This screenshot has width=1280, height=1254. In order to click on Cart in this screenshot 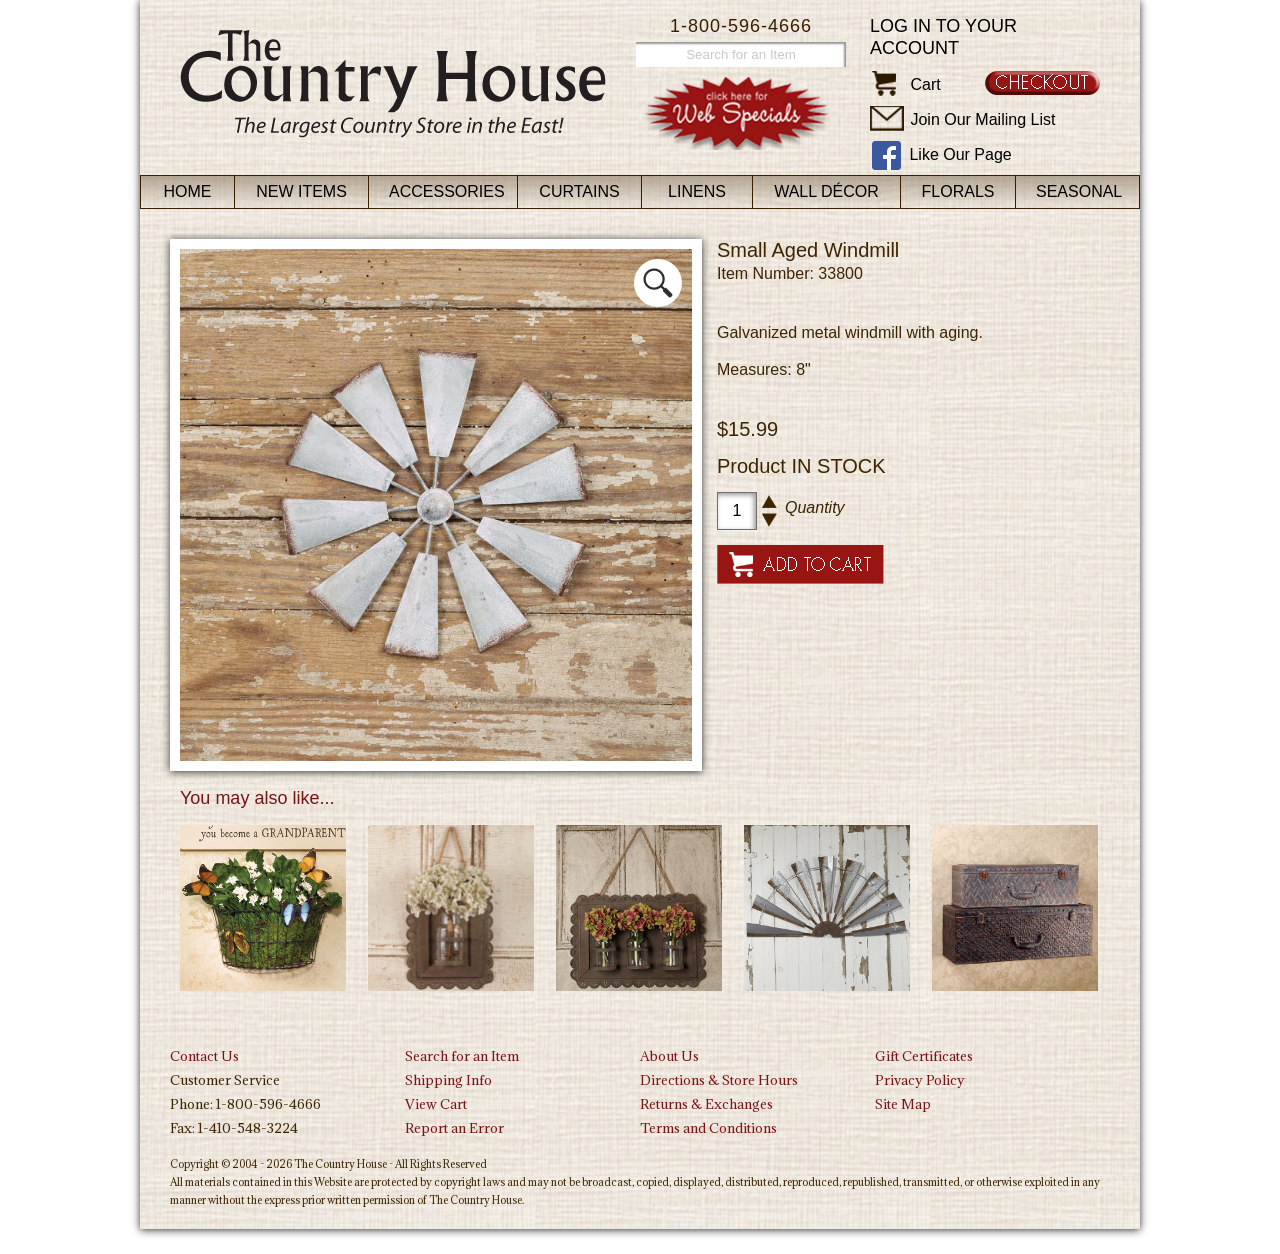, I will do `click(925, 84)`.